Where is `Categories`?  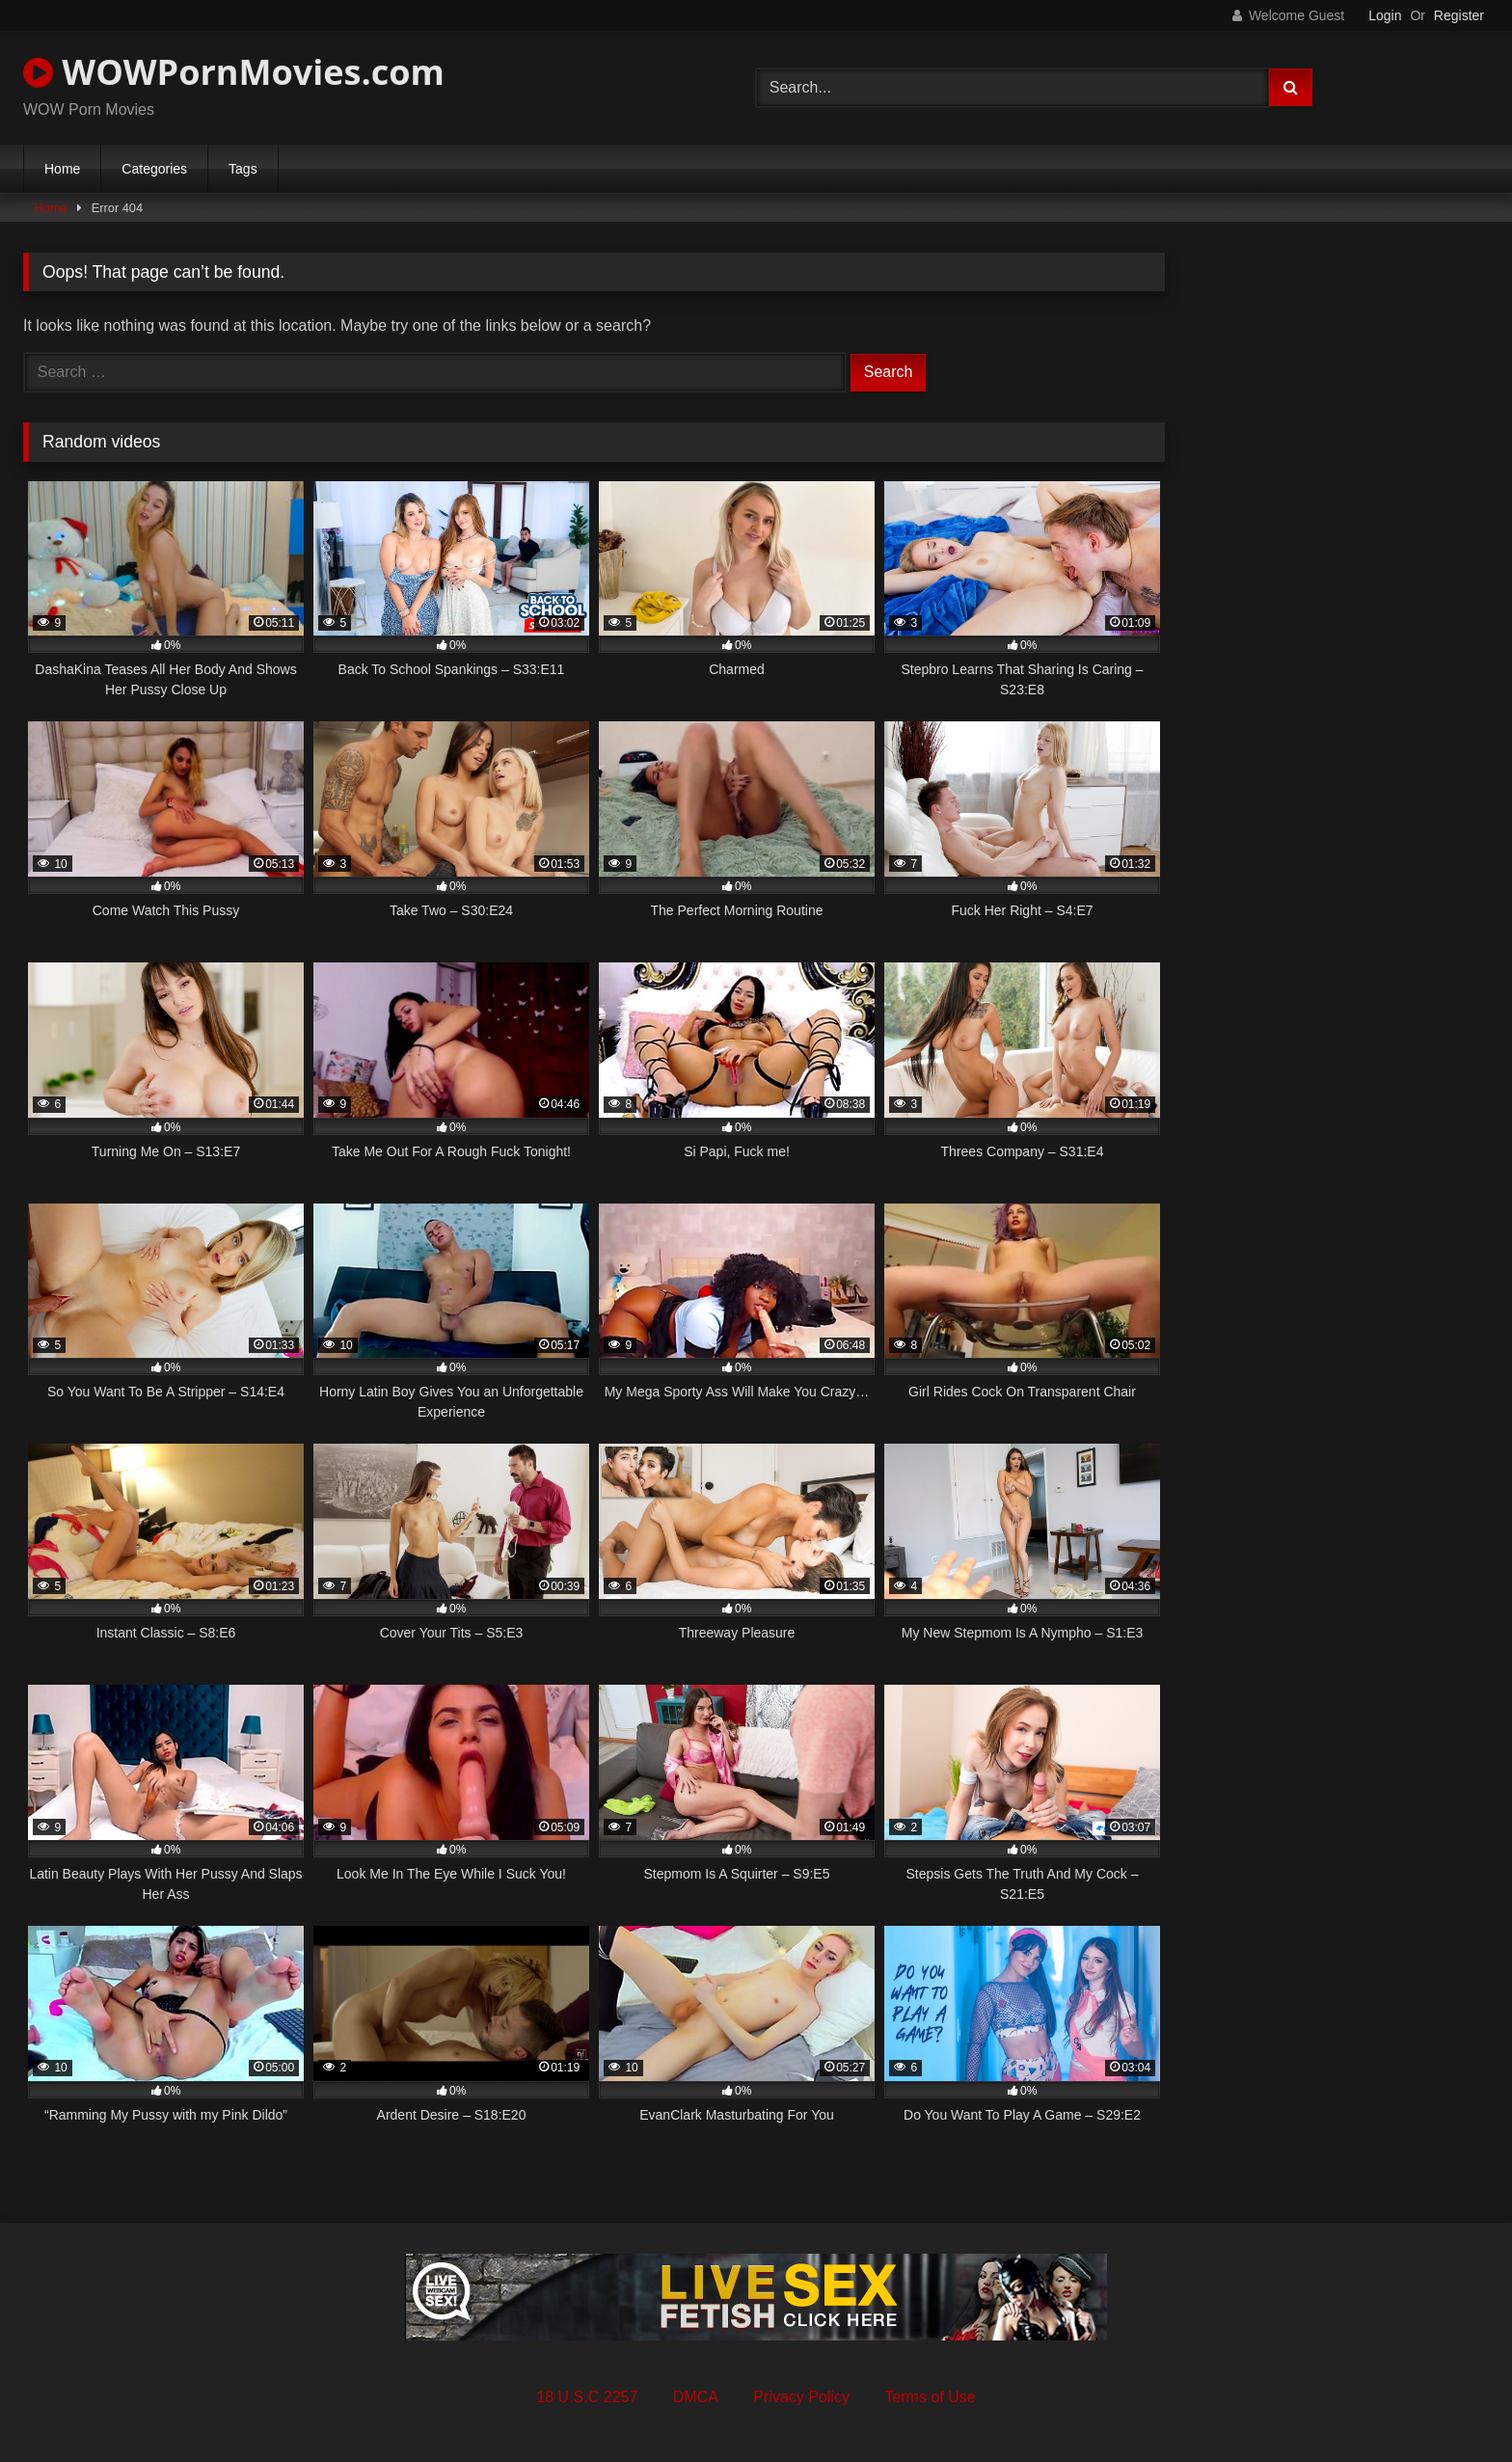 Categories is located at coordinates (154, 168).